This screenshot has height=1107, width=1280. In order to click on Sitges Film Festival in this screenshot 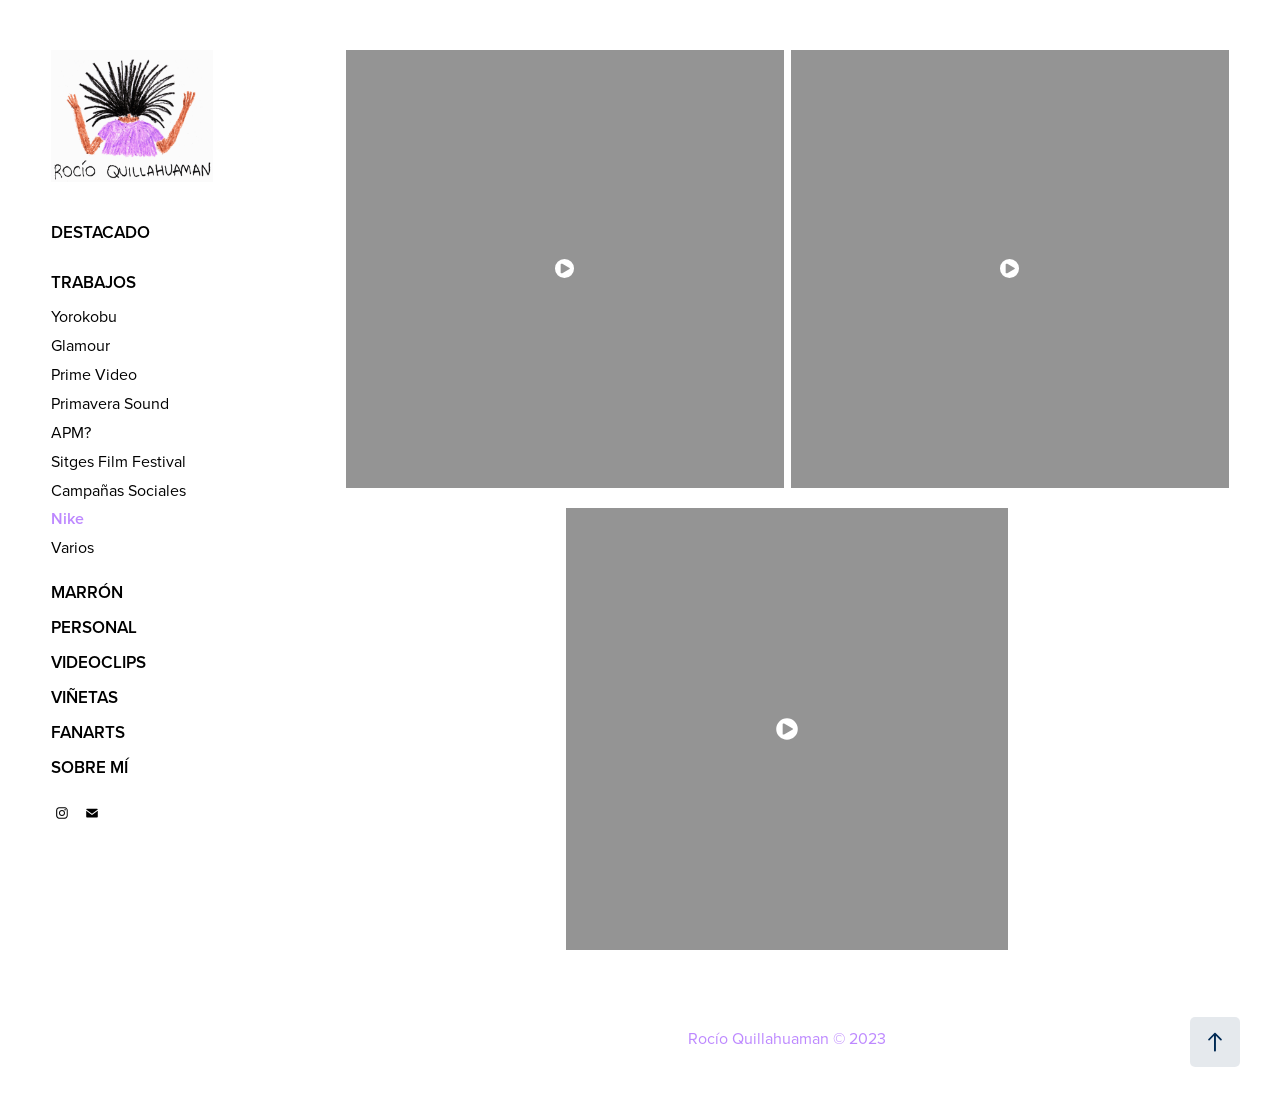, I will do `click(118, 461)`.